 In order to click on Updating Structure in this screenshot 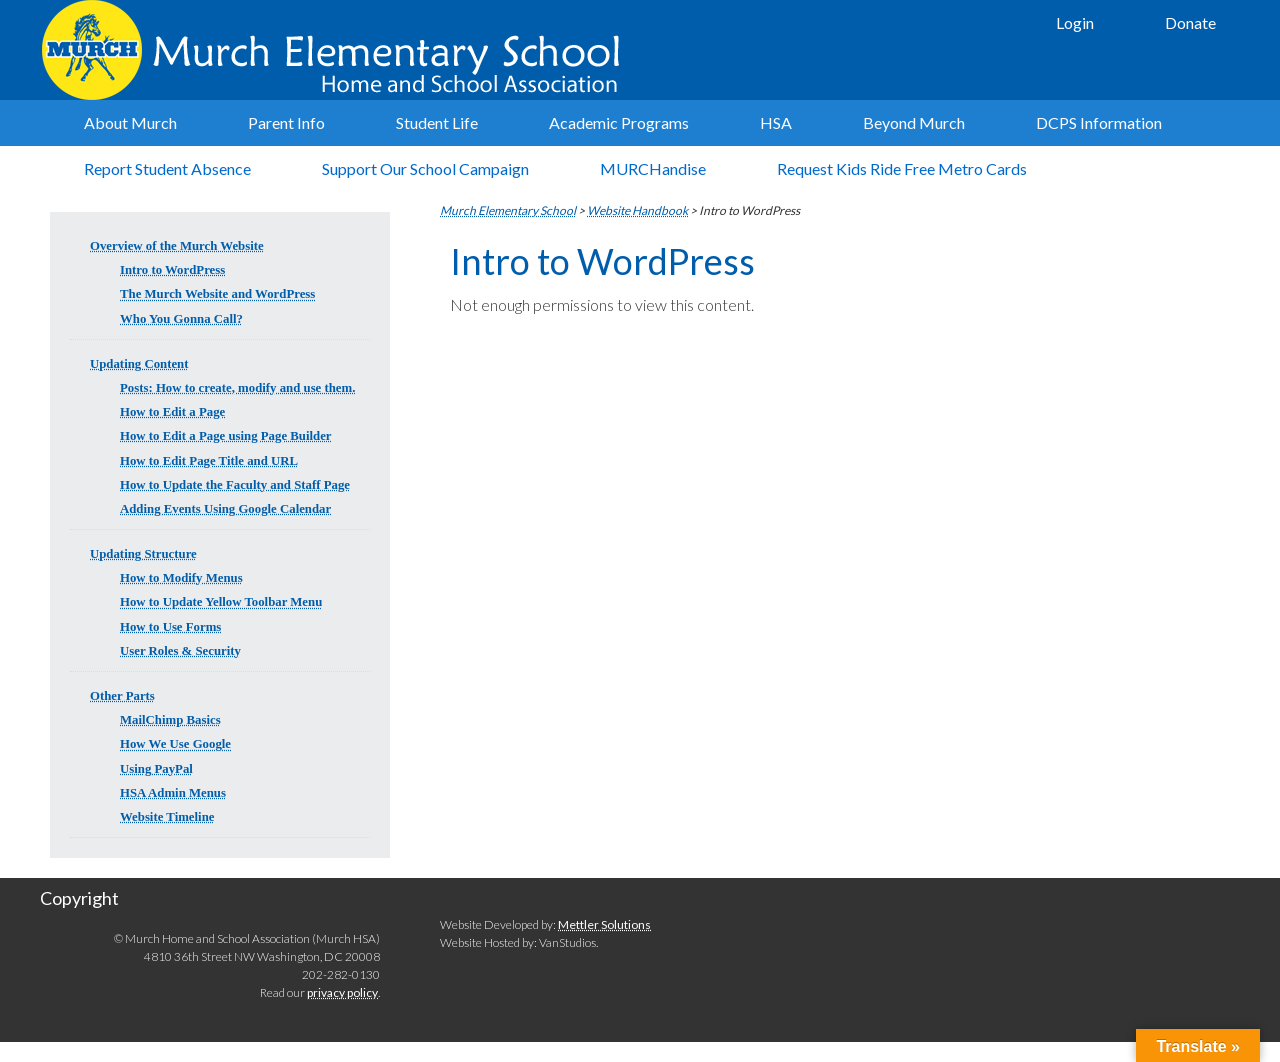, I will do `click(143, 554)`.